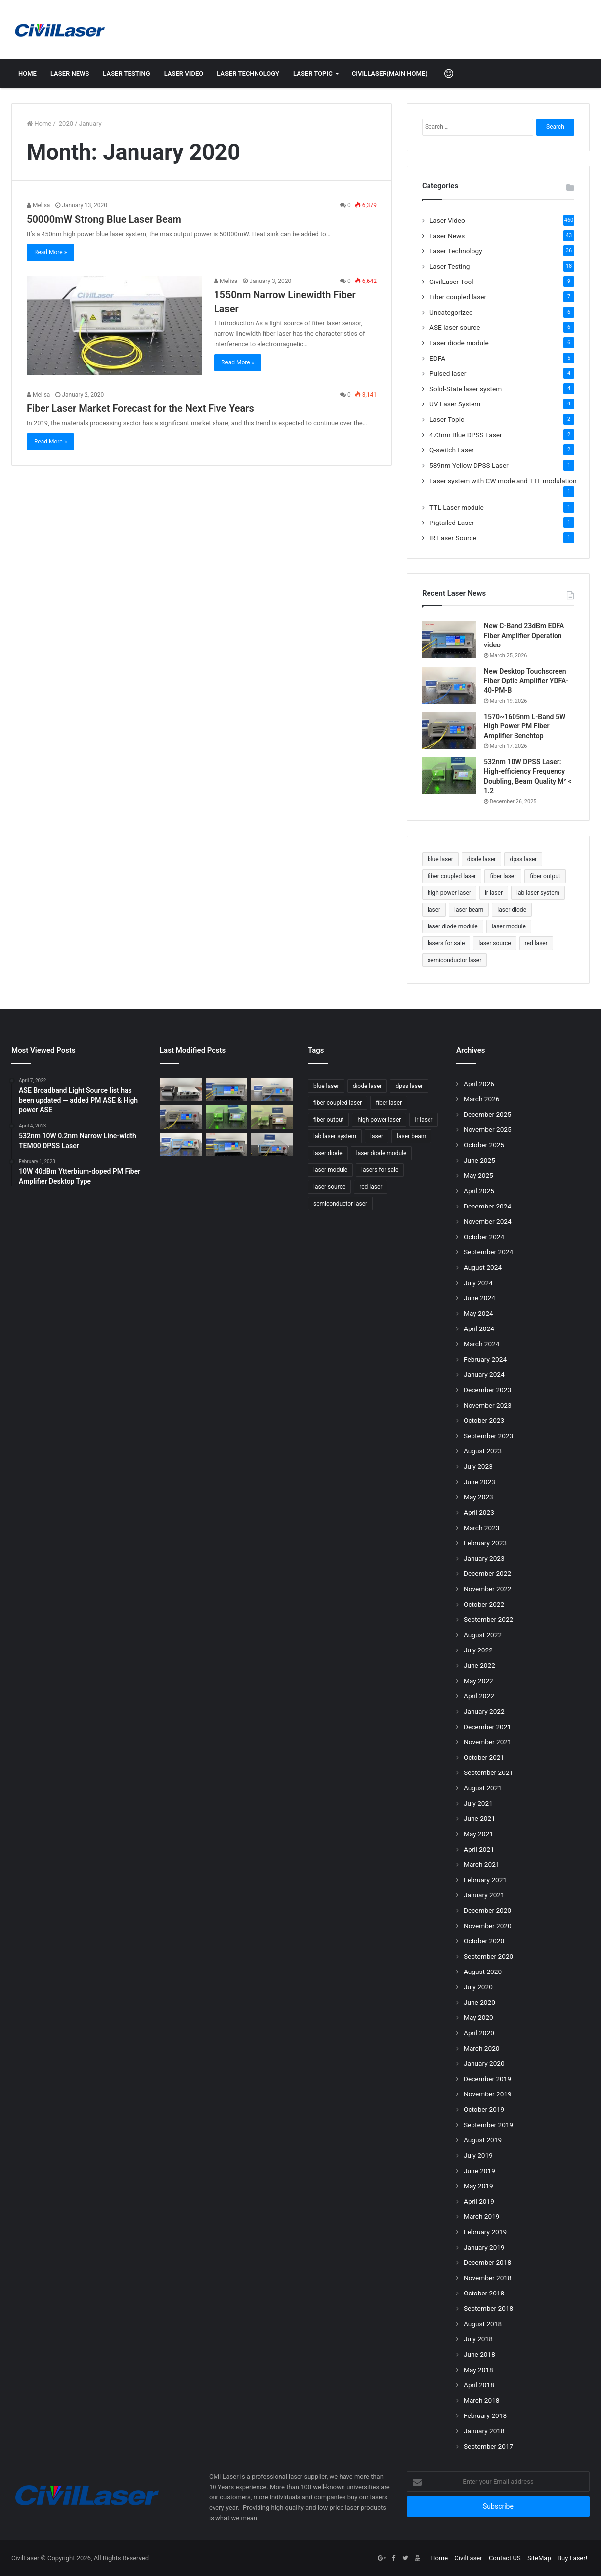 The height and width of the screenshot is (2576, 601). What do you see at coordinates (479, 1160) in the screenshot?
I see `June 2025` at bounding box center [479, 1160].